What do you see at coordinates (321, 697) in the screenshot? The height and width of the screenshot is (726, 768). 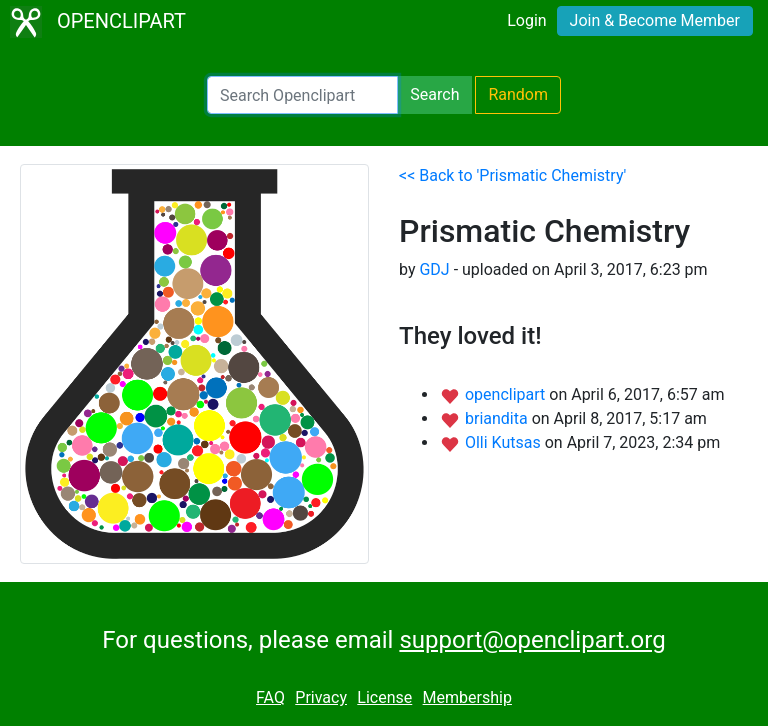 I see `Privacy` at bounding box center [321, 697].